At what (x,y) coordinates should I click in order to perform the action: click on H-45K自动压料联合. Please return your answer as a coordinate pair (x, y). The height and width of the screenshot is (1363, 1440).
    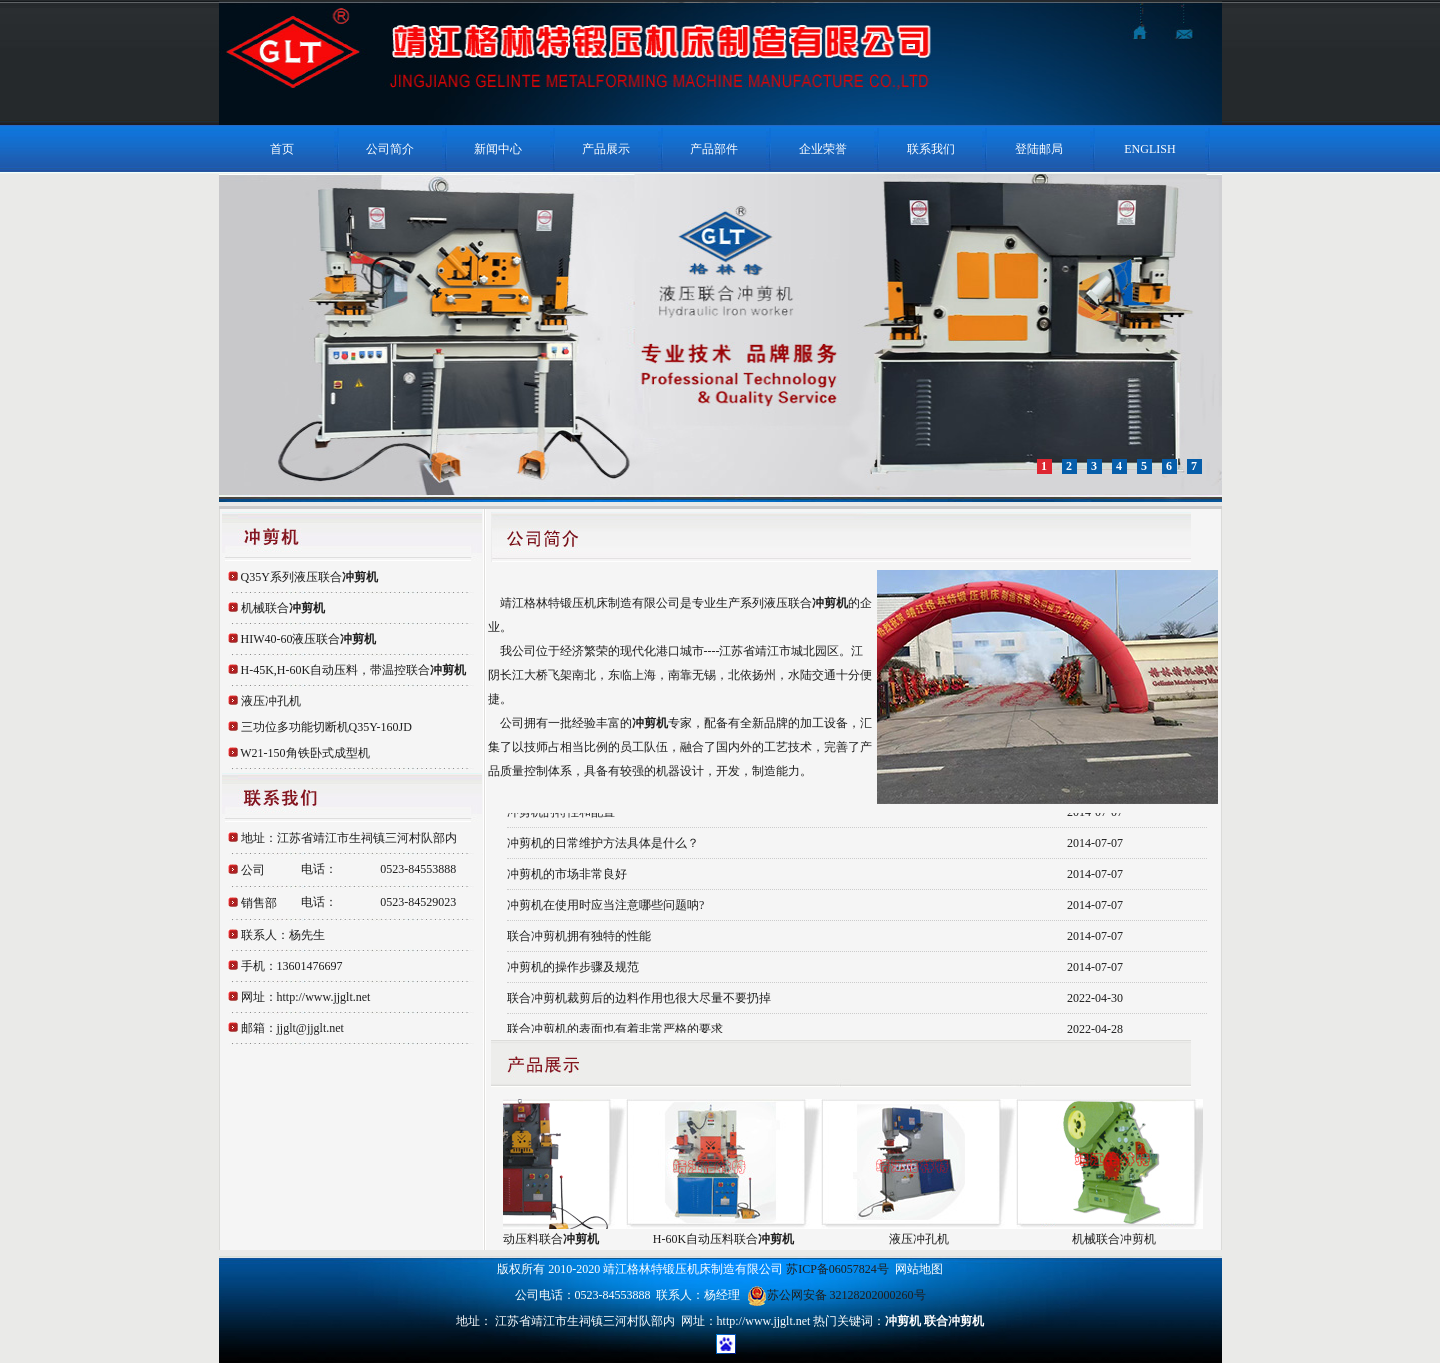
    Looking at the image, I should click on (533, 1239).